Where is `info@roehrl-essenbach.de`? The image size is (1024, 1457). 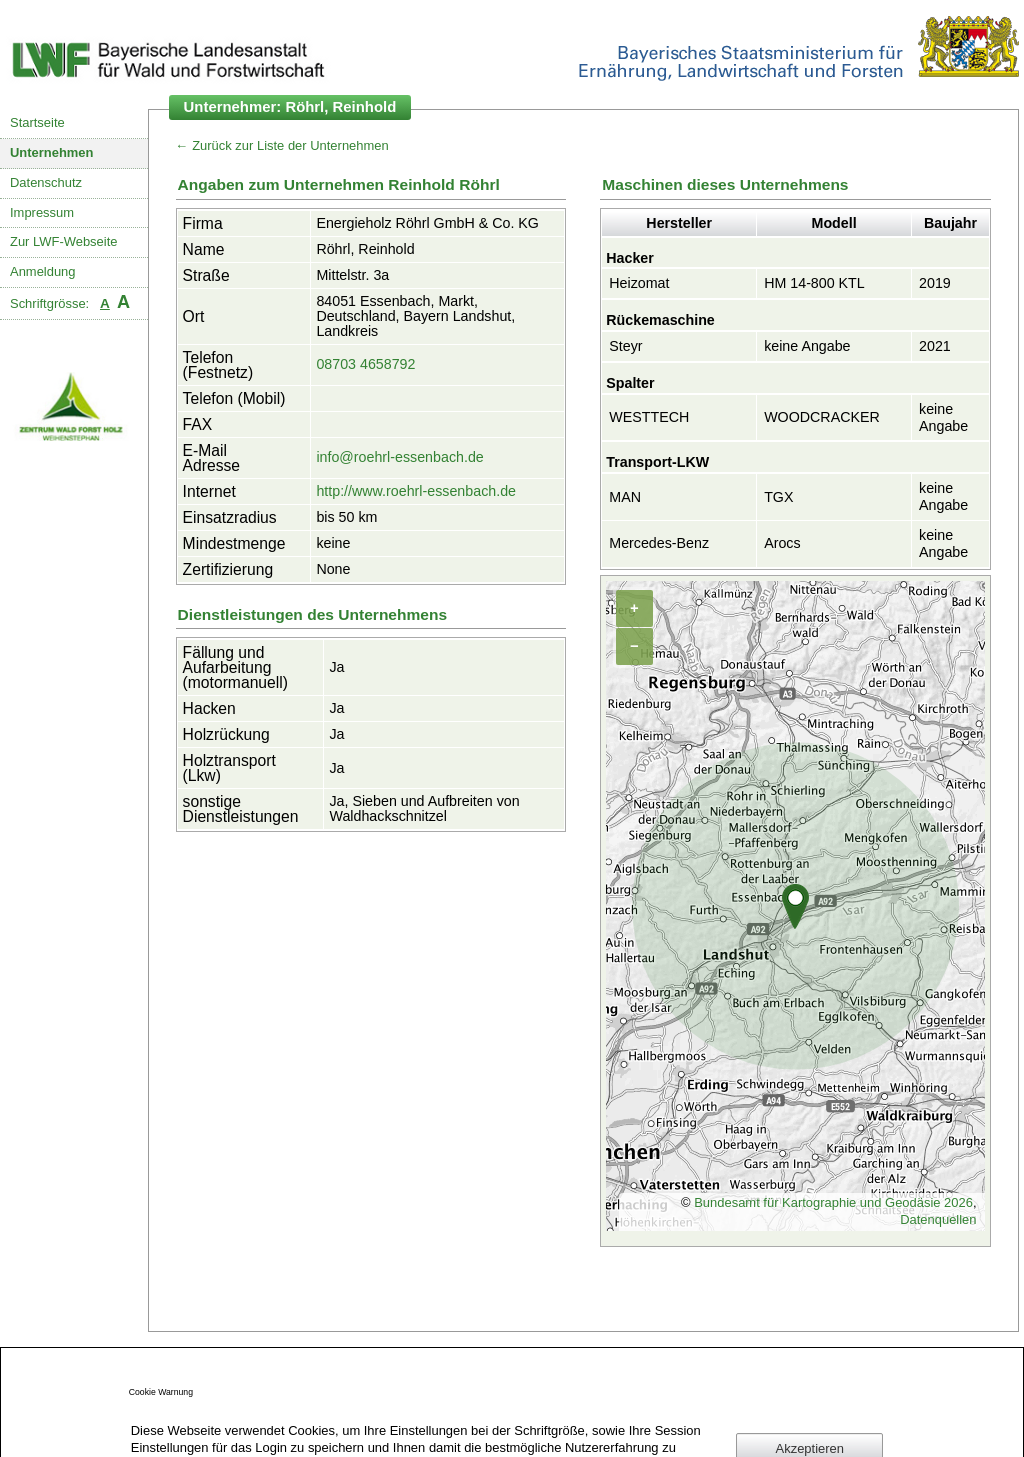 info@roehrl-essenbach.de is located at coordinates (399, 457).